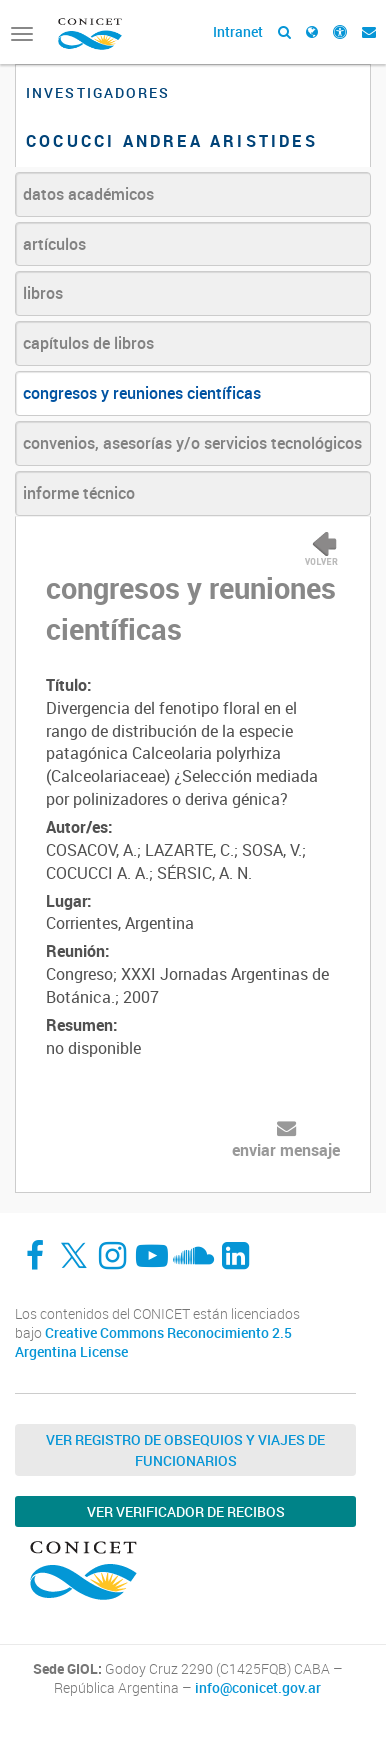  I want to click on enviar mensaje, so click(286, 1150).